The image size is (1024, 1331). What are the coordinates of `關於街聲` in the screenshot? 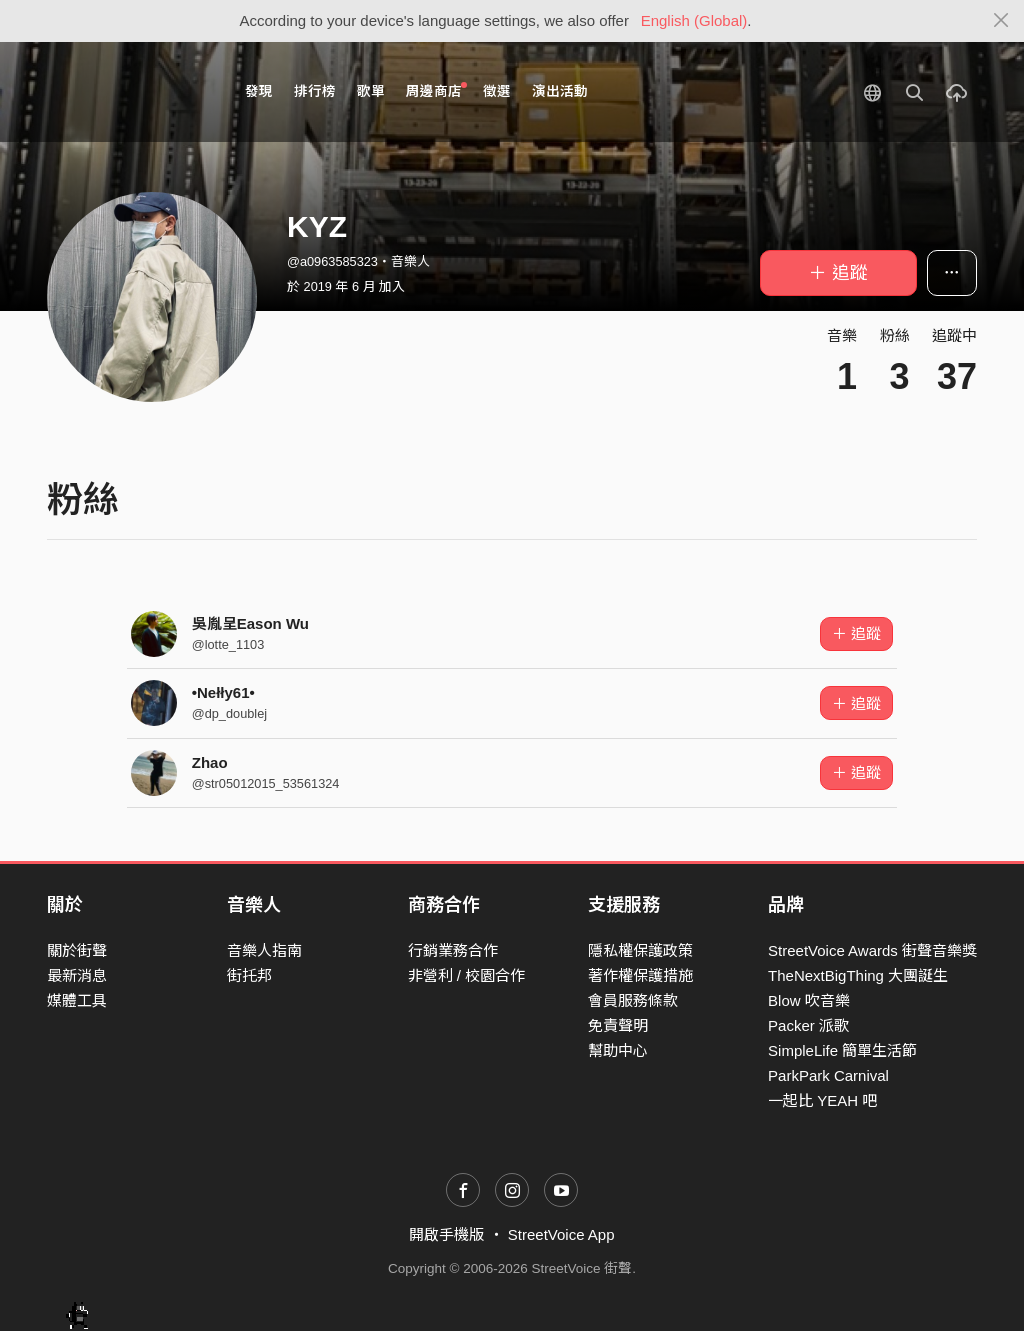 It's located at (77, 950).